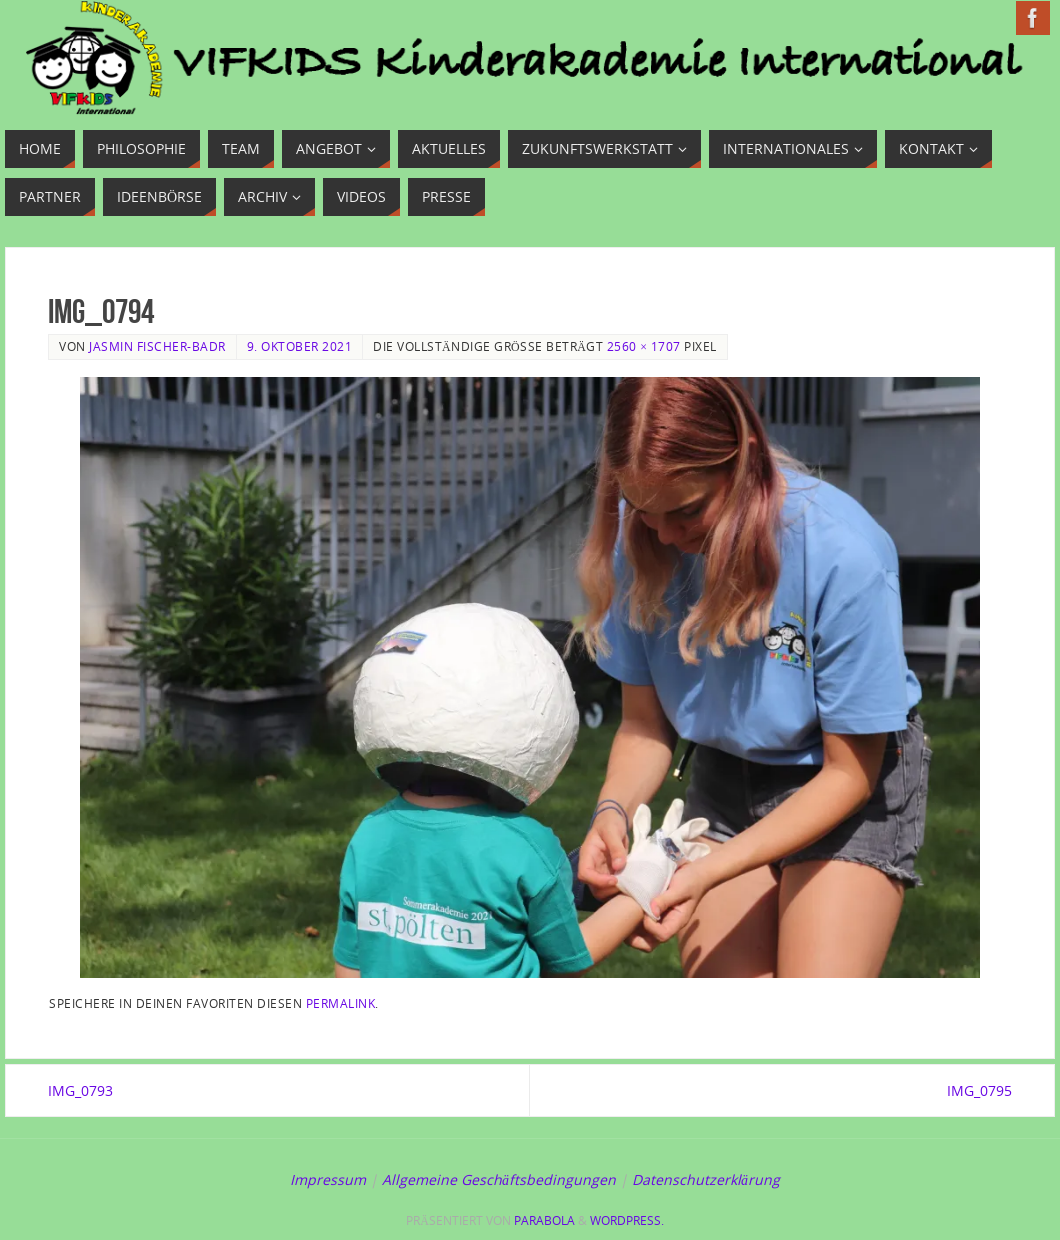  I want to click on IMG_0795, so click(979, 1090).